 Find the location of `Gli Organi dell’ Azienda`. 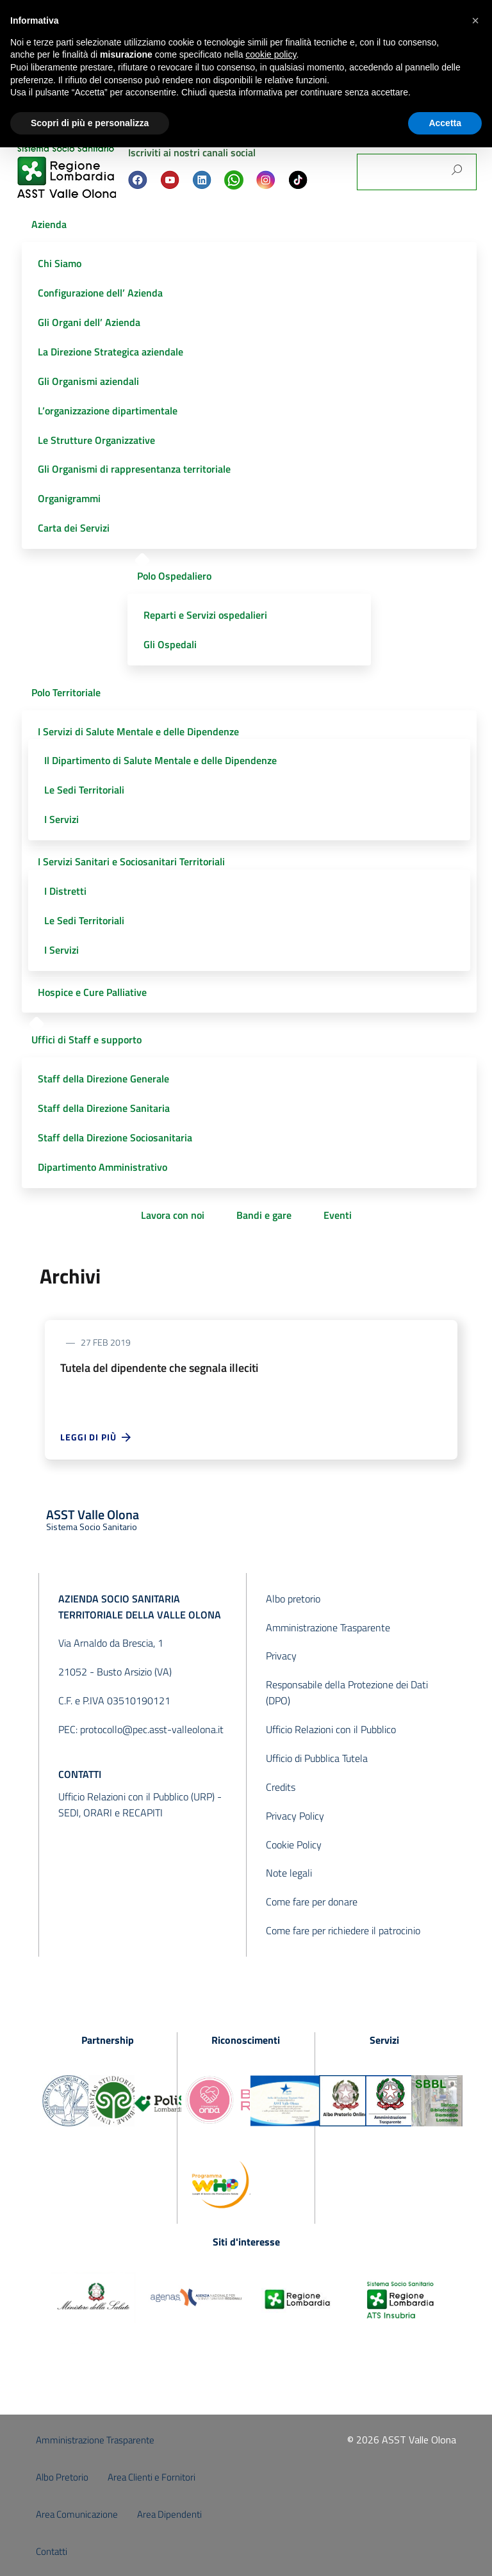

Gli Organi dell’ Azienda is located at coordinates (89, 322).